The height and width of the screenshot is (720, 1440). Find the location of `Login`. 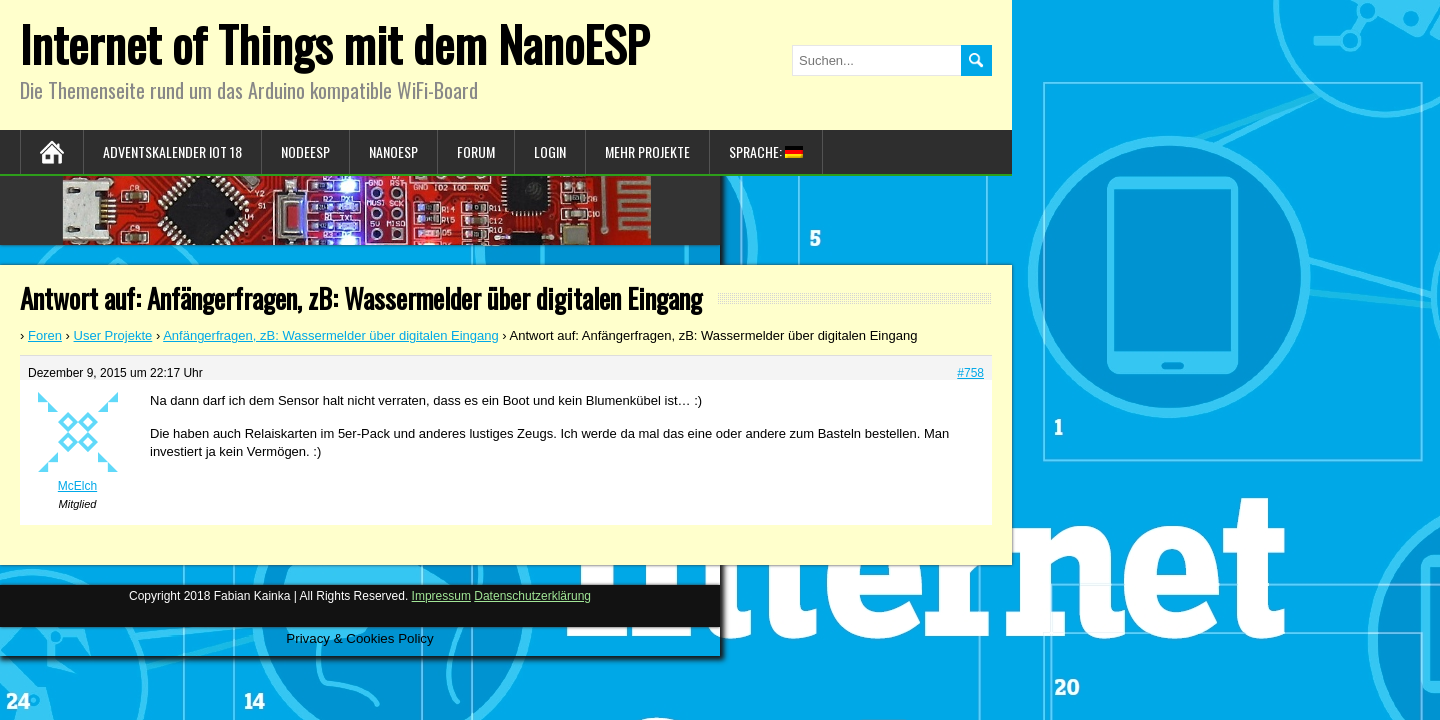

Login is located at coordinates (550, 151).